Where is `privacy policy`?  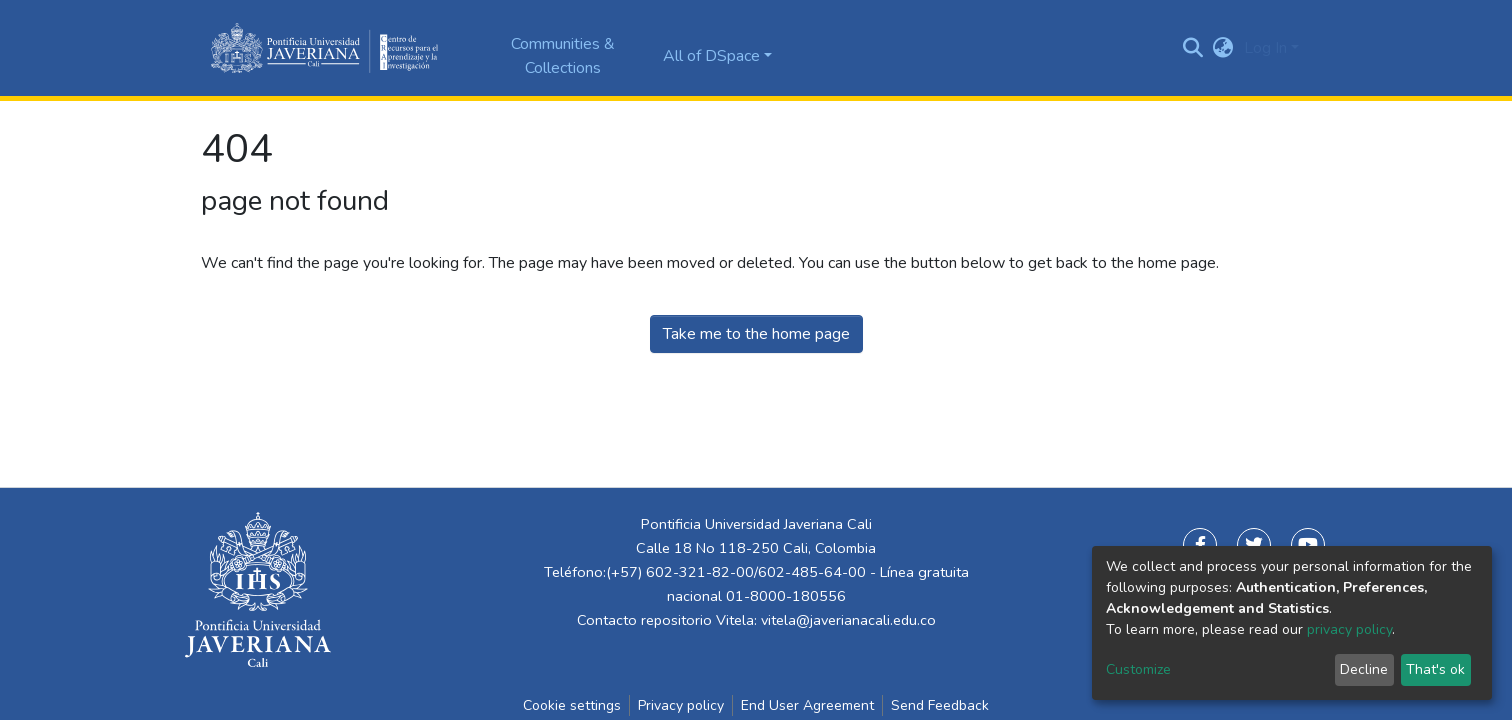
privacy policy is located at coordinates (1349, 629).